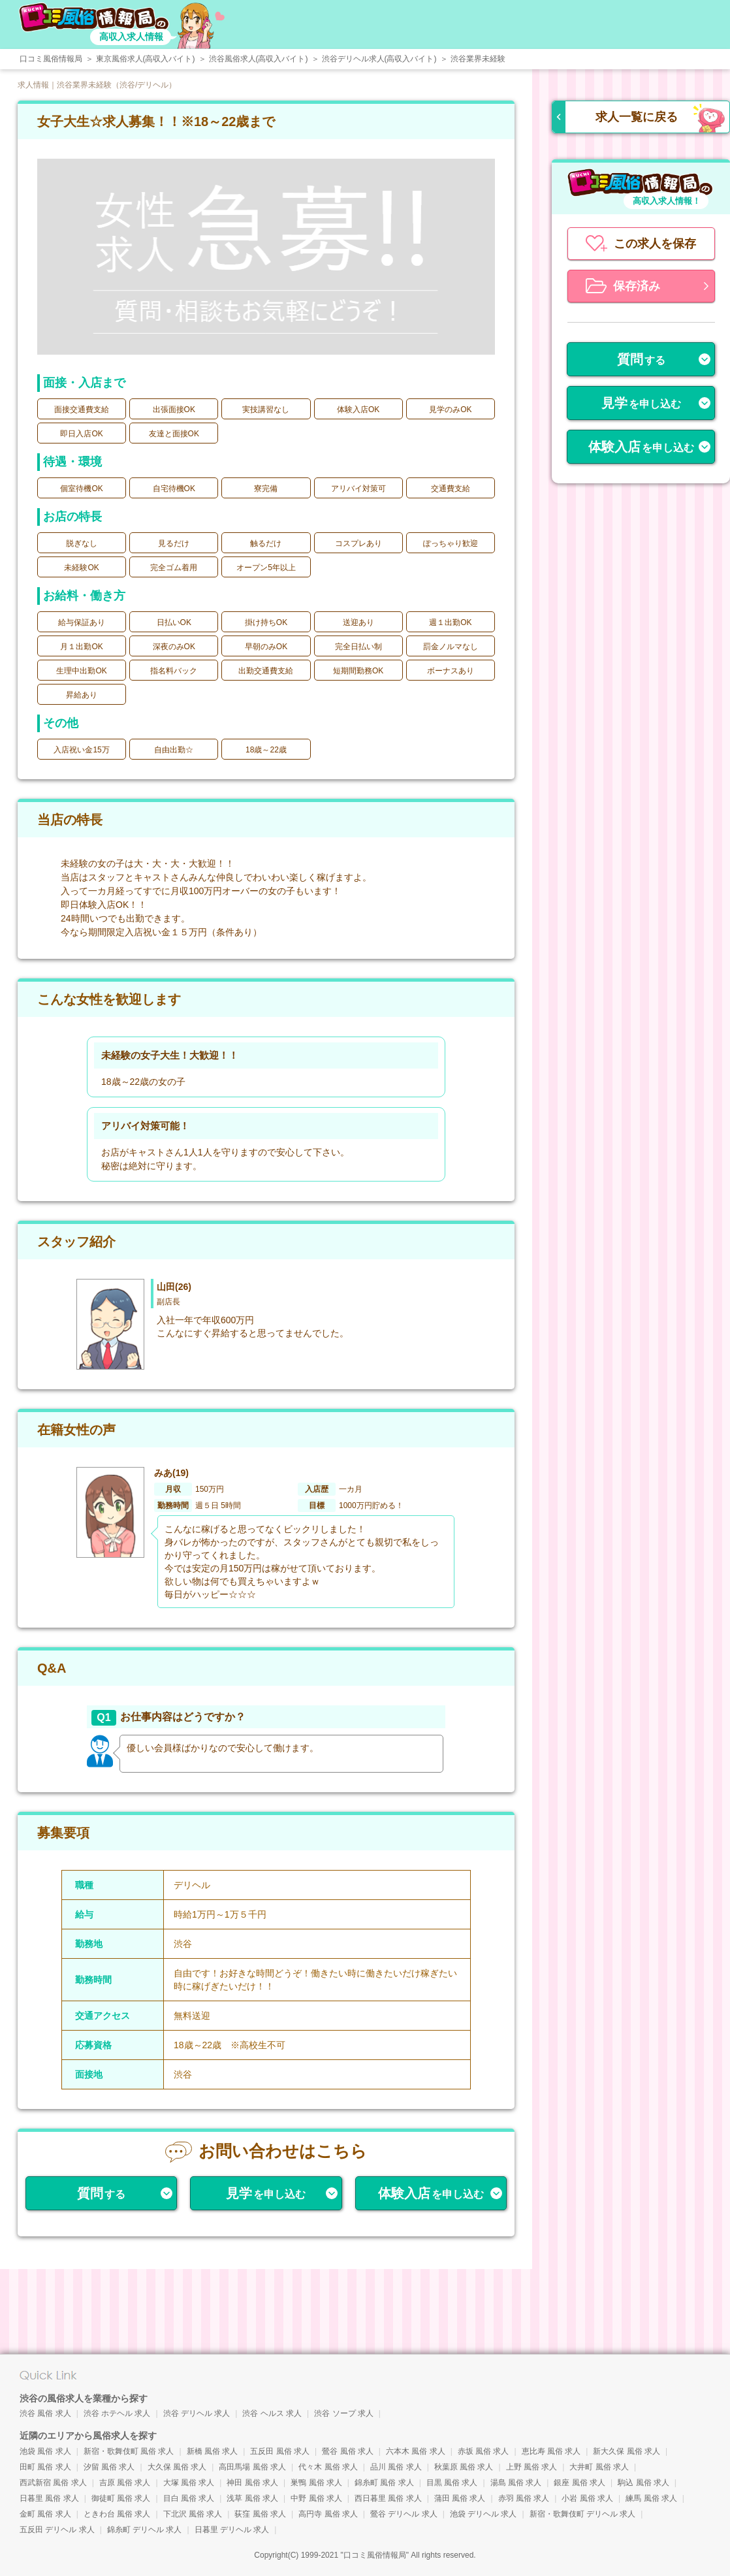 This screenshot has width=730, height=2576. Describe the element at coordinates (117, 2514) in the screenshot. I see `ときわ台 風俗 求人` at that location.